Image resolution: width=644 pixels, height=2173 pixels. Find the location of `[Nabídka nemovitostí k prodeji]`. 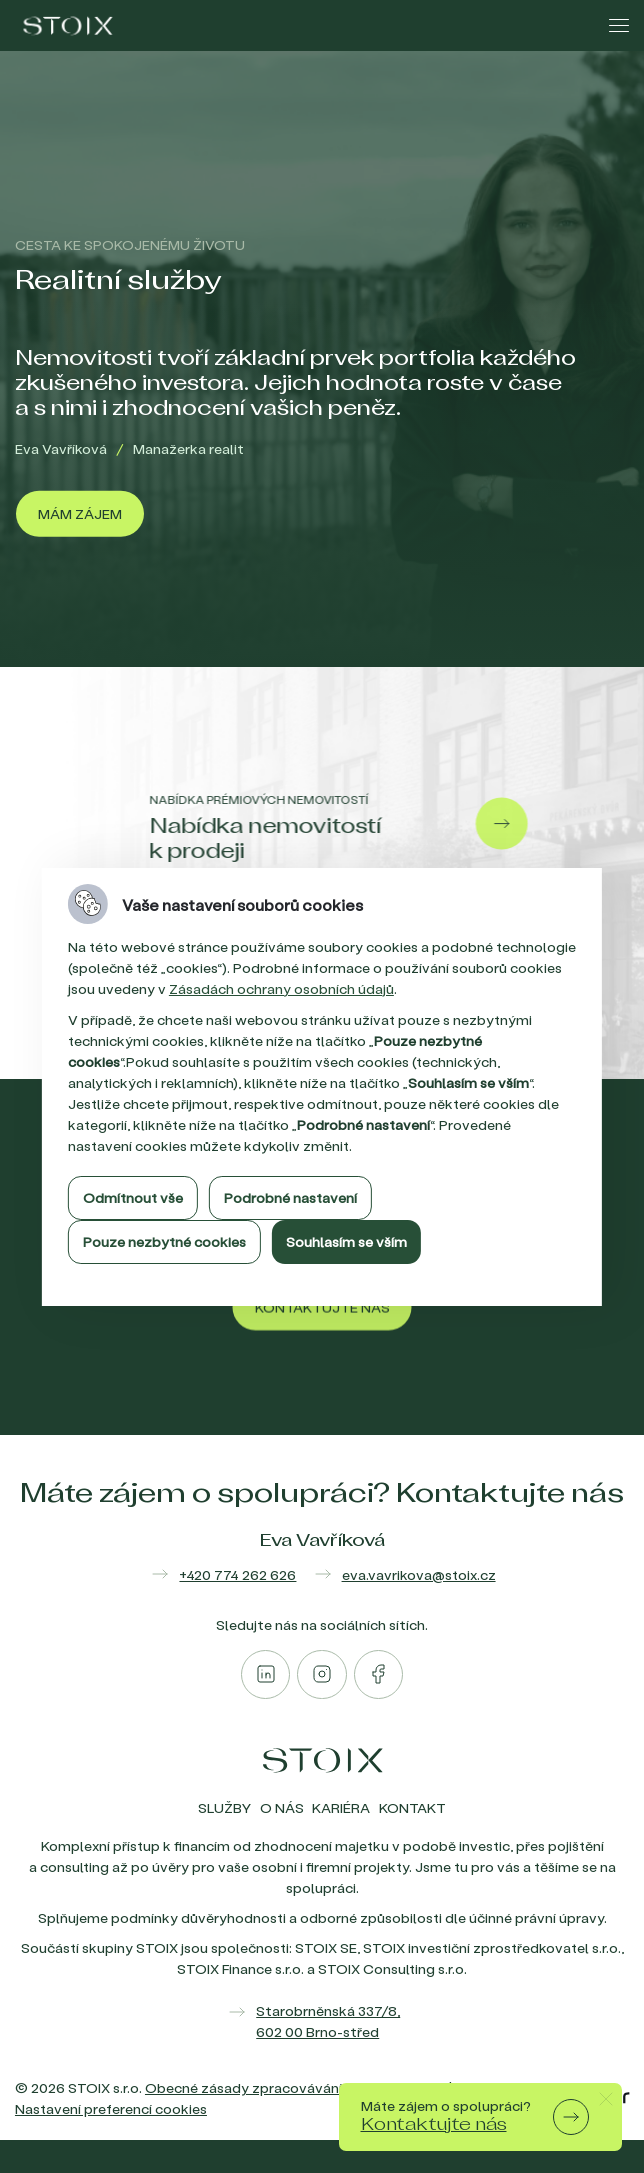

[Nabídka nemovitostí k prodeji] is located at coordinates (312, 824).